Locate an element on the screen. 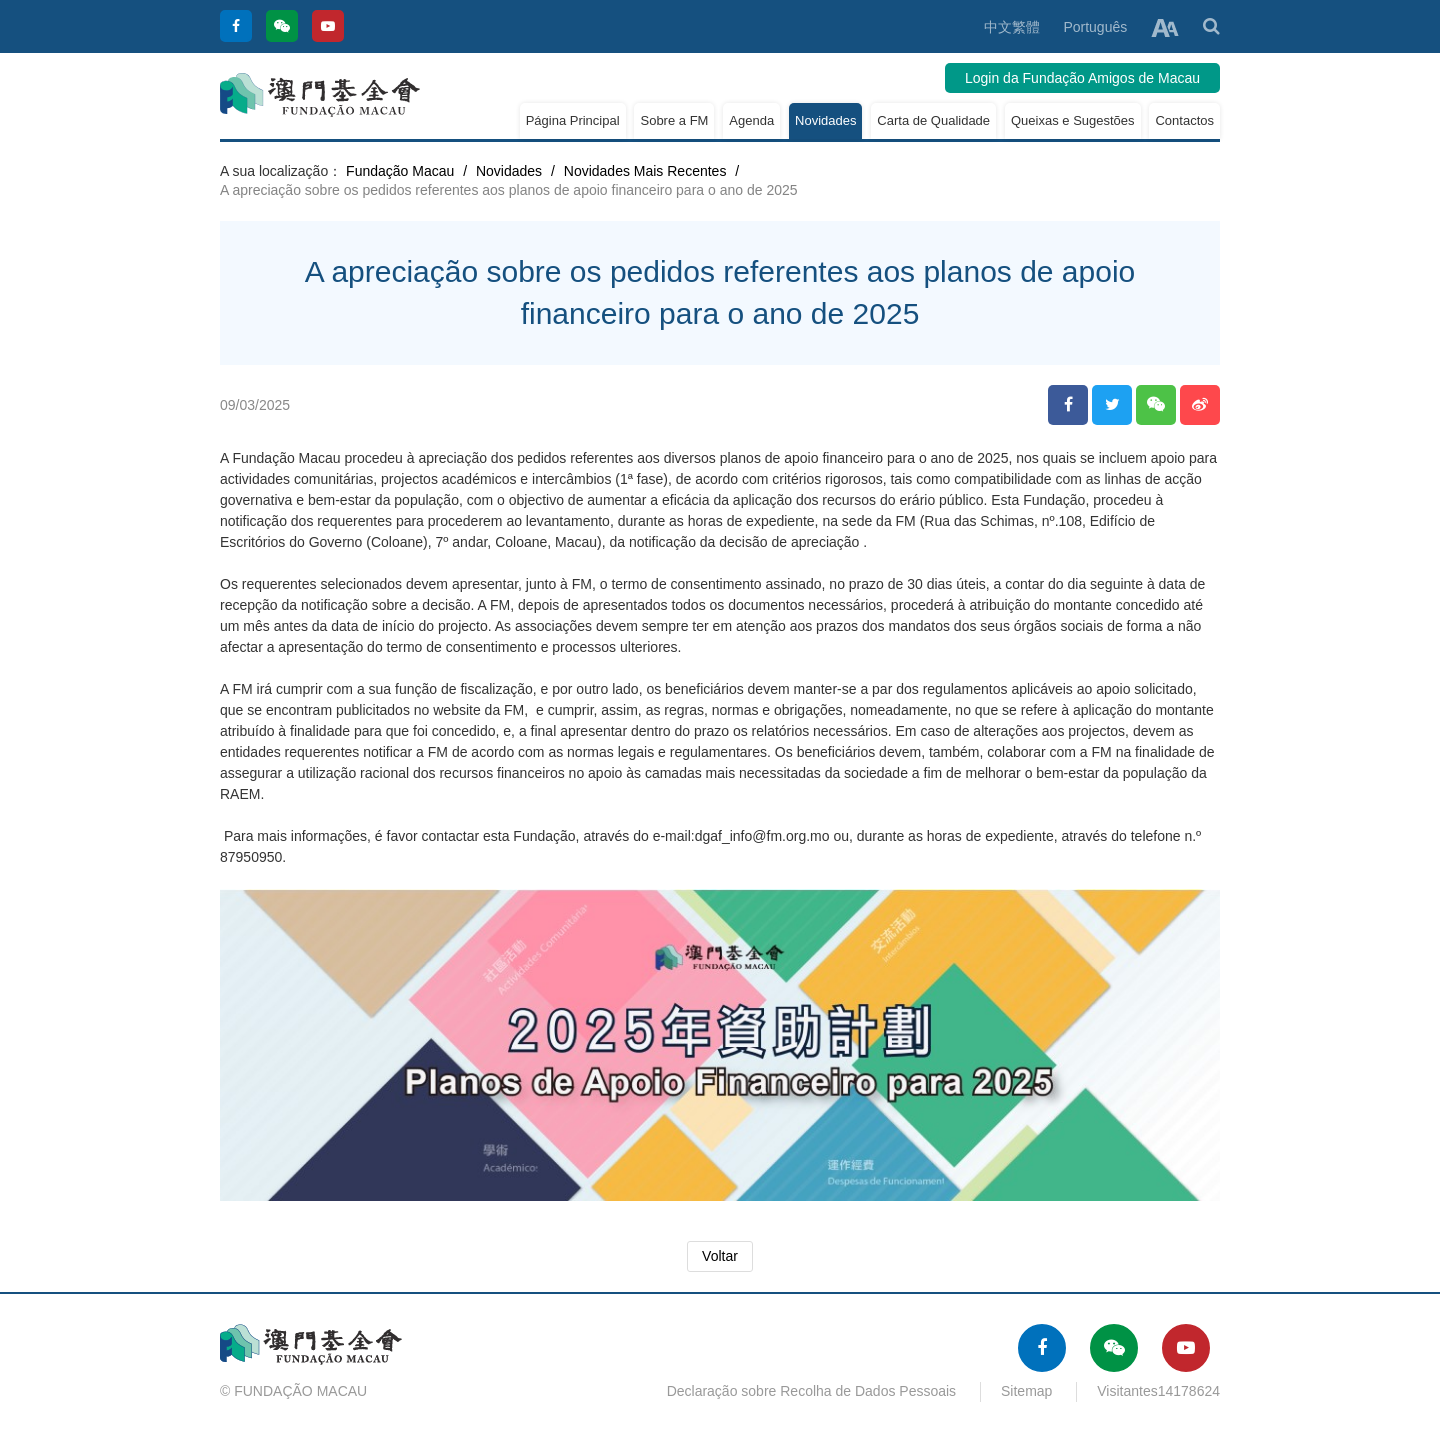 This screenshot has width=1440, height=1432. Novidades Mais Recentes is located at coordinates (645, 171).